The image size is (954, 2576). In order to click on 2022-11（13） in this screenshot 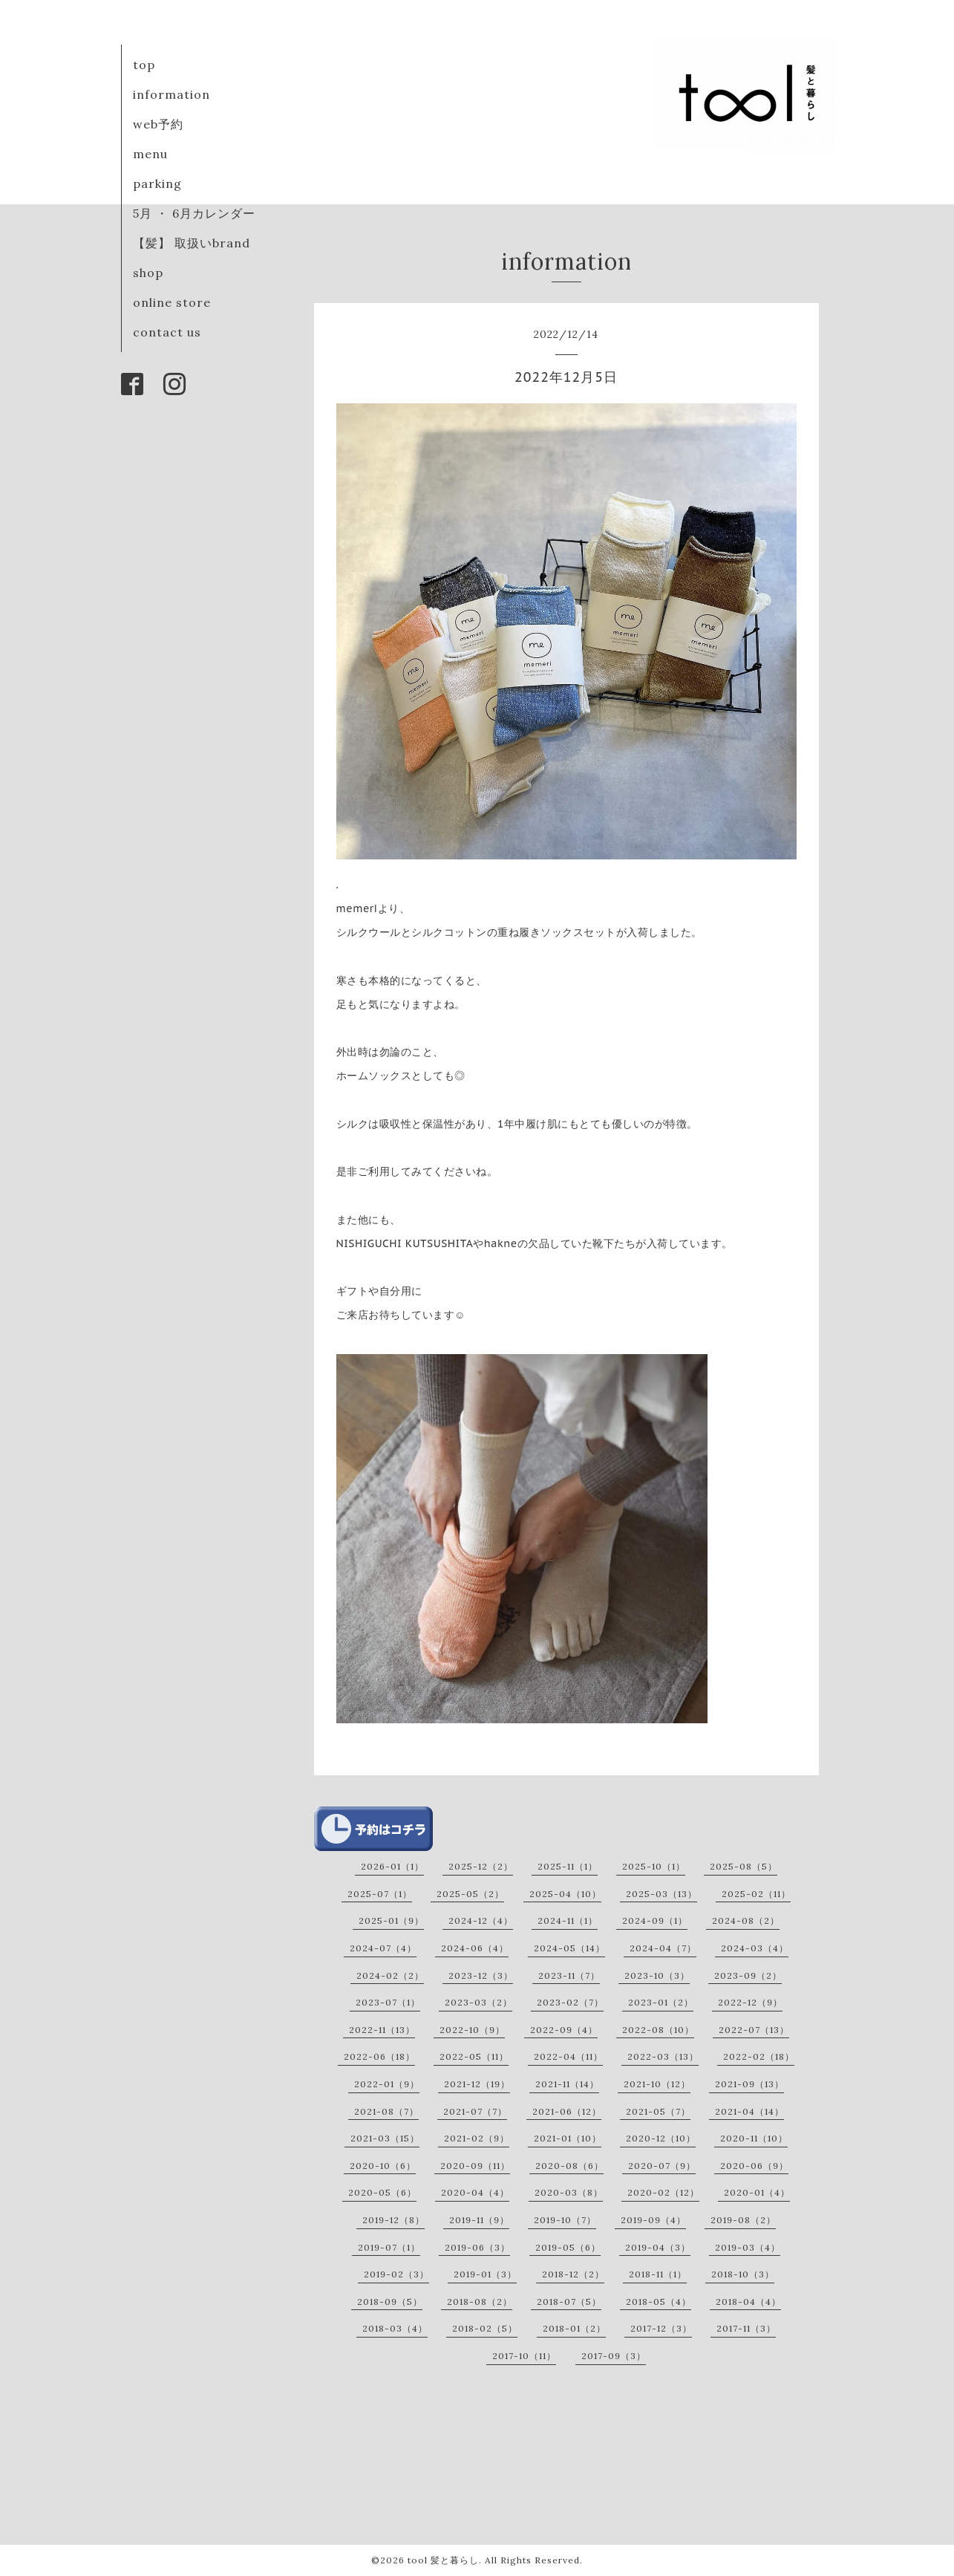, I will do `click(382, 2029)`.